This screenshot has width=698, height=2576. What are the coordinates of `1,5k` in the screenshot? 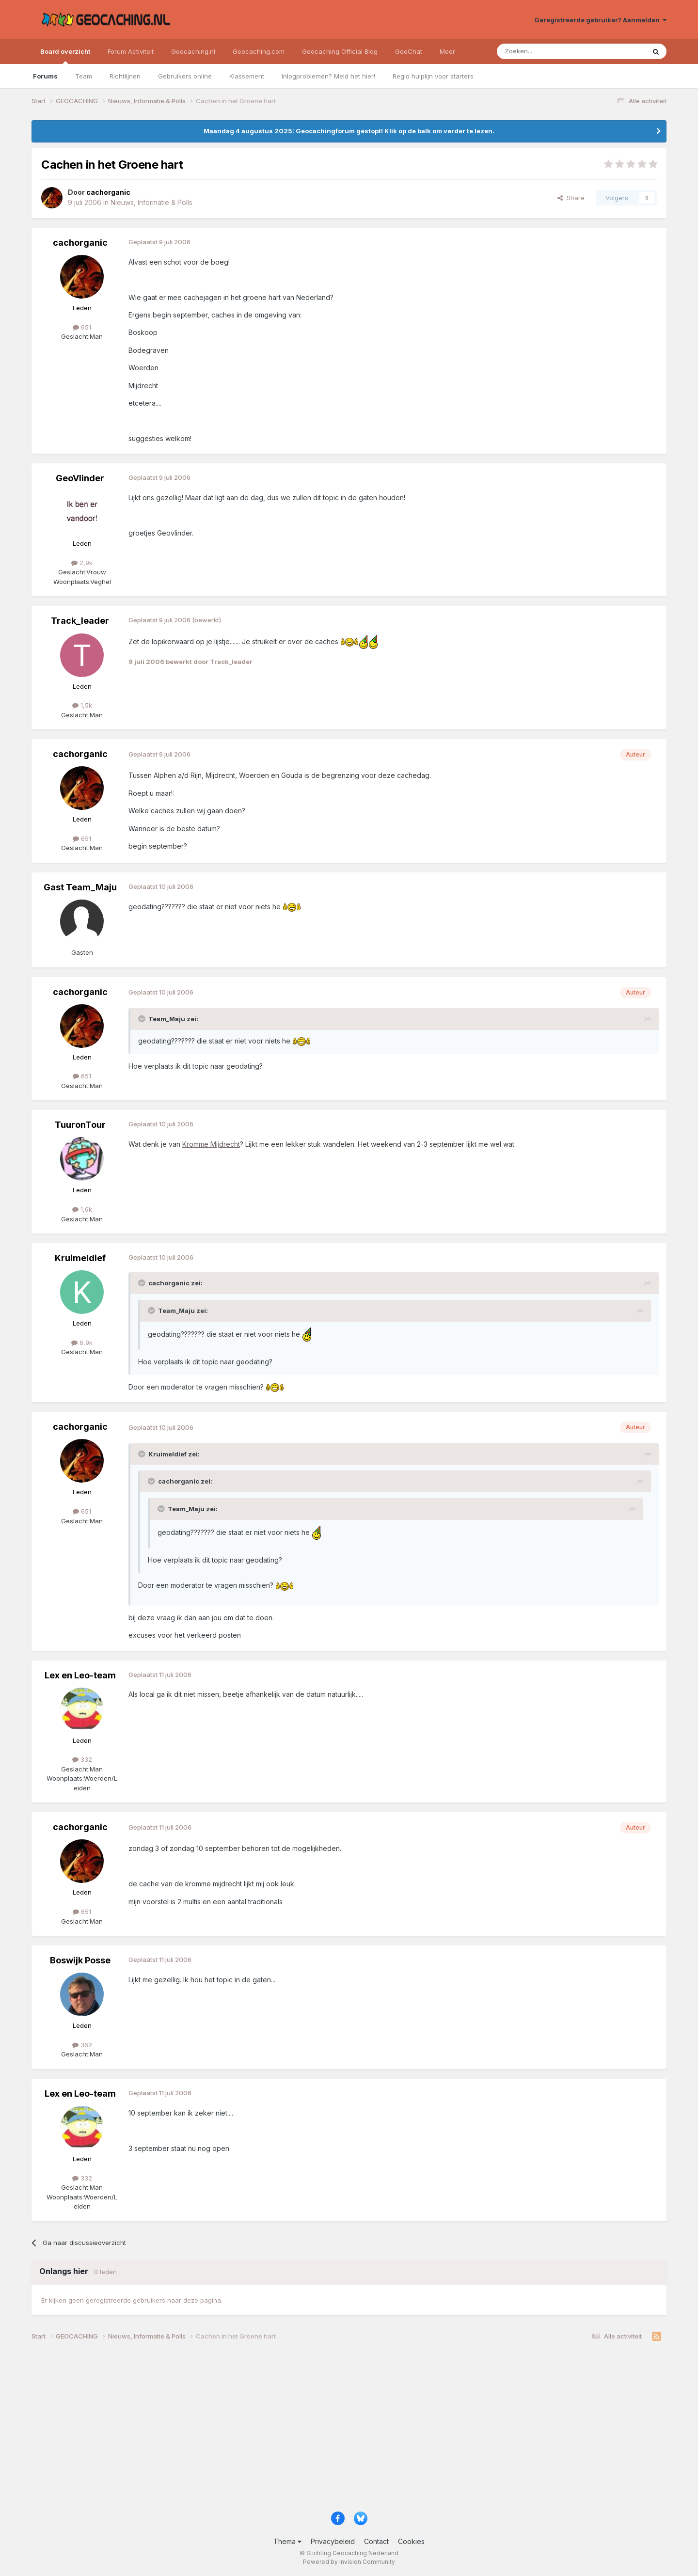 It's located at (82, 705).